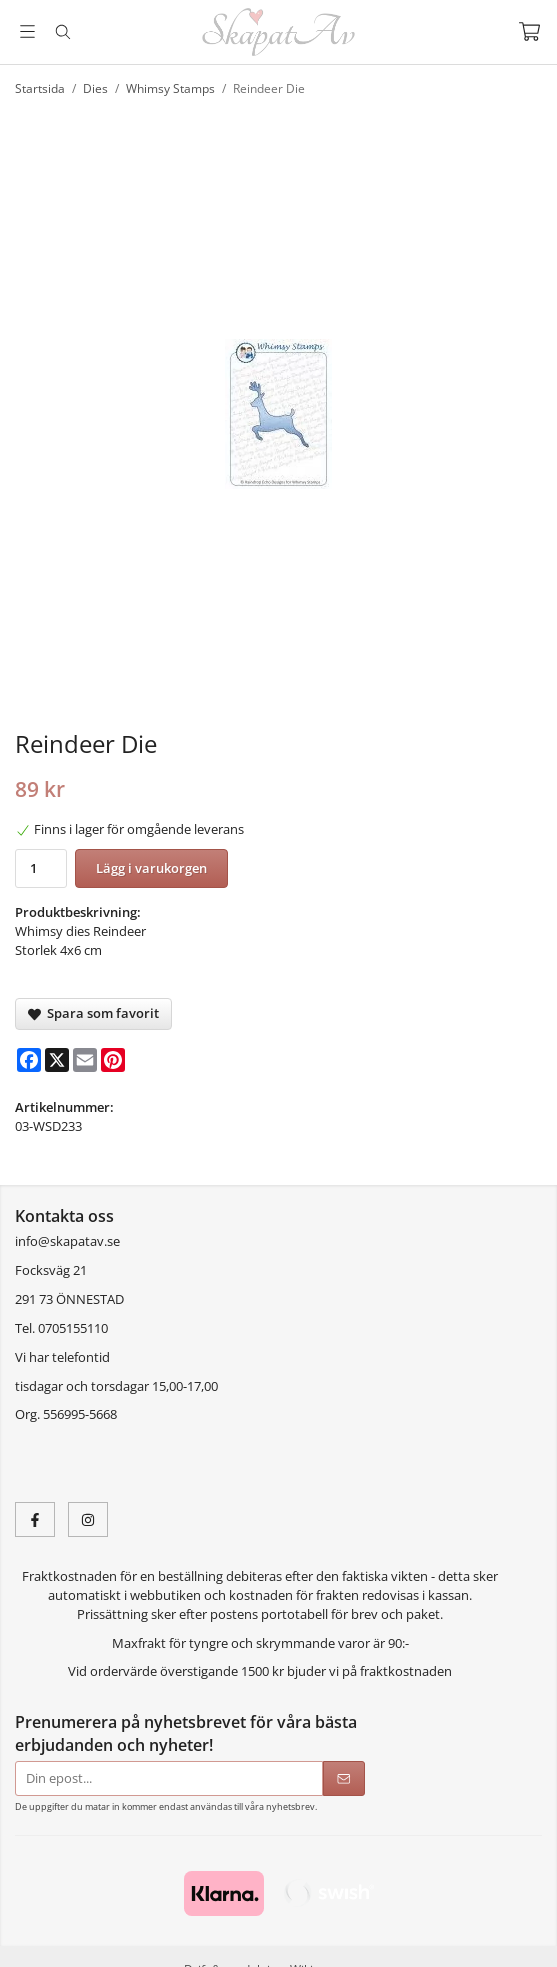  I want to click on [Pinterest], so click(113, 1060).